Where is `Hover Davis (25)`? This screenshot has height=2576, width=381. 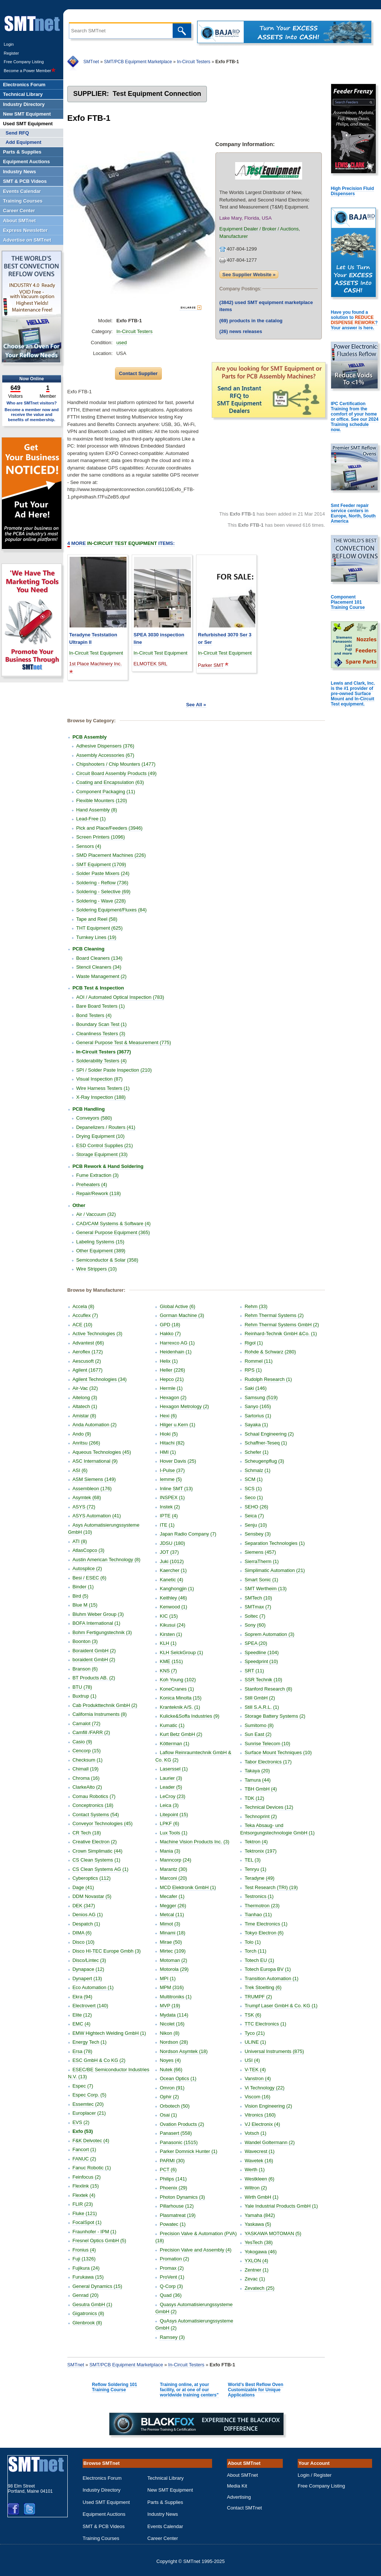
Hover Davis (25) is located at coordinates (178, 1461).